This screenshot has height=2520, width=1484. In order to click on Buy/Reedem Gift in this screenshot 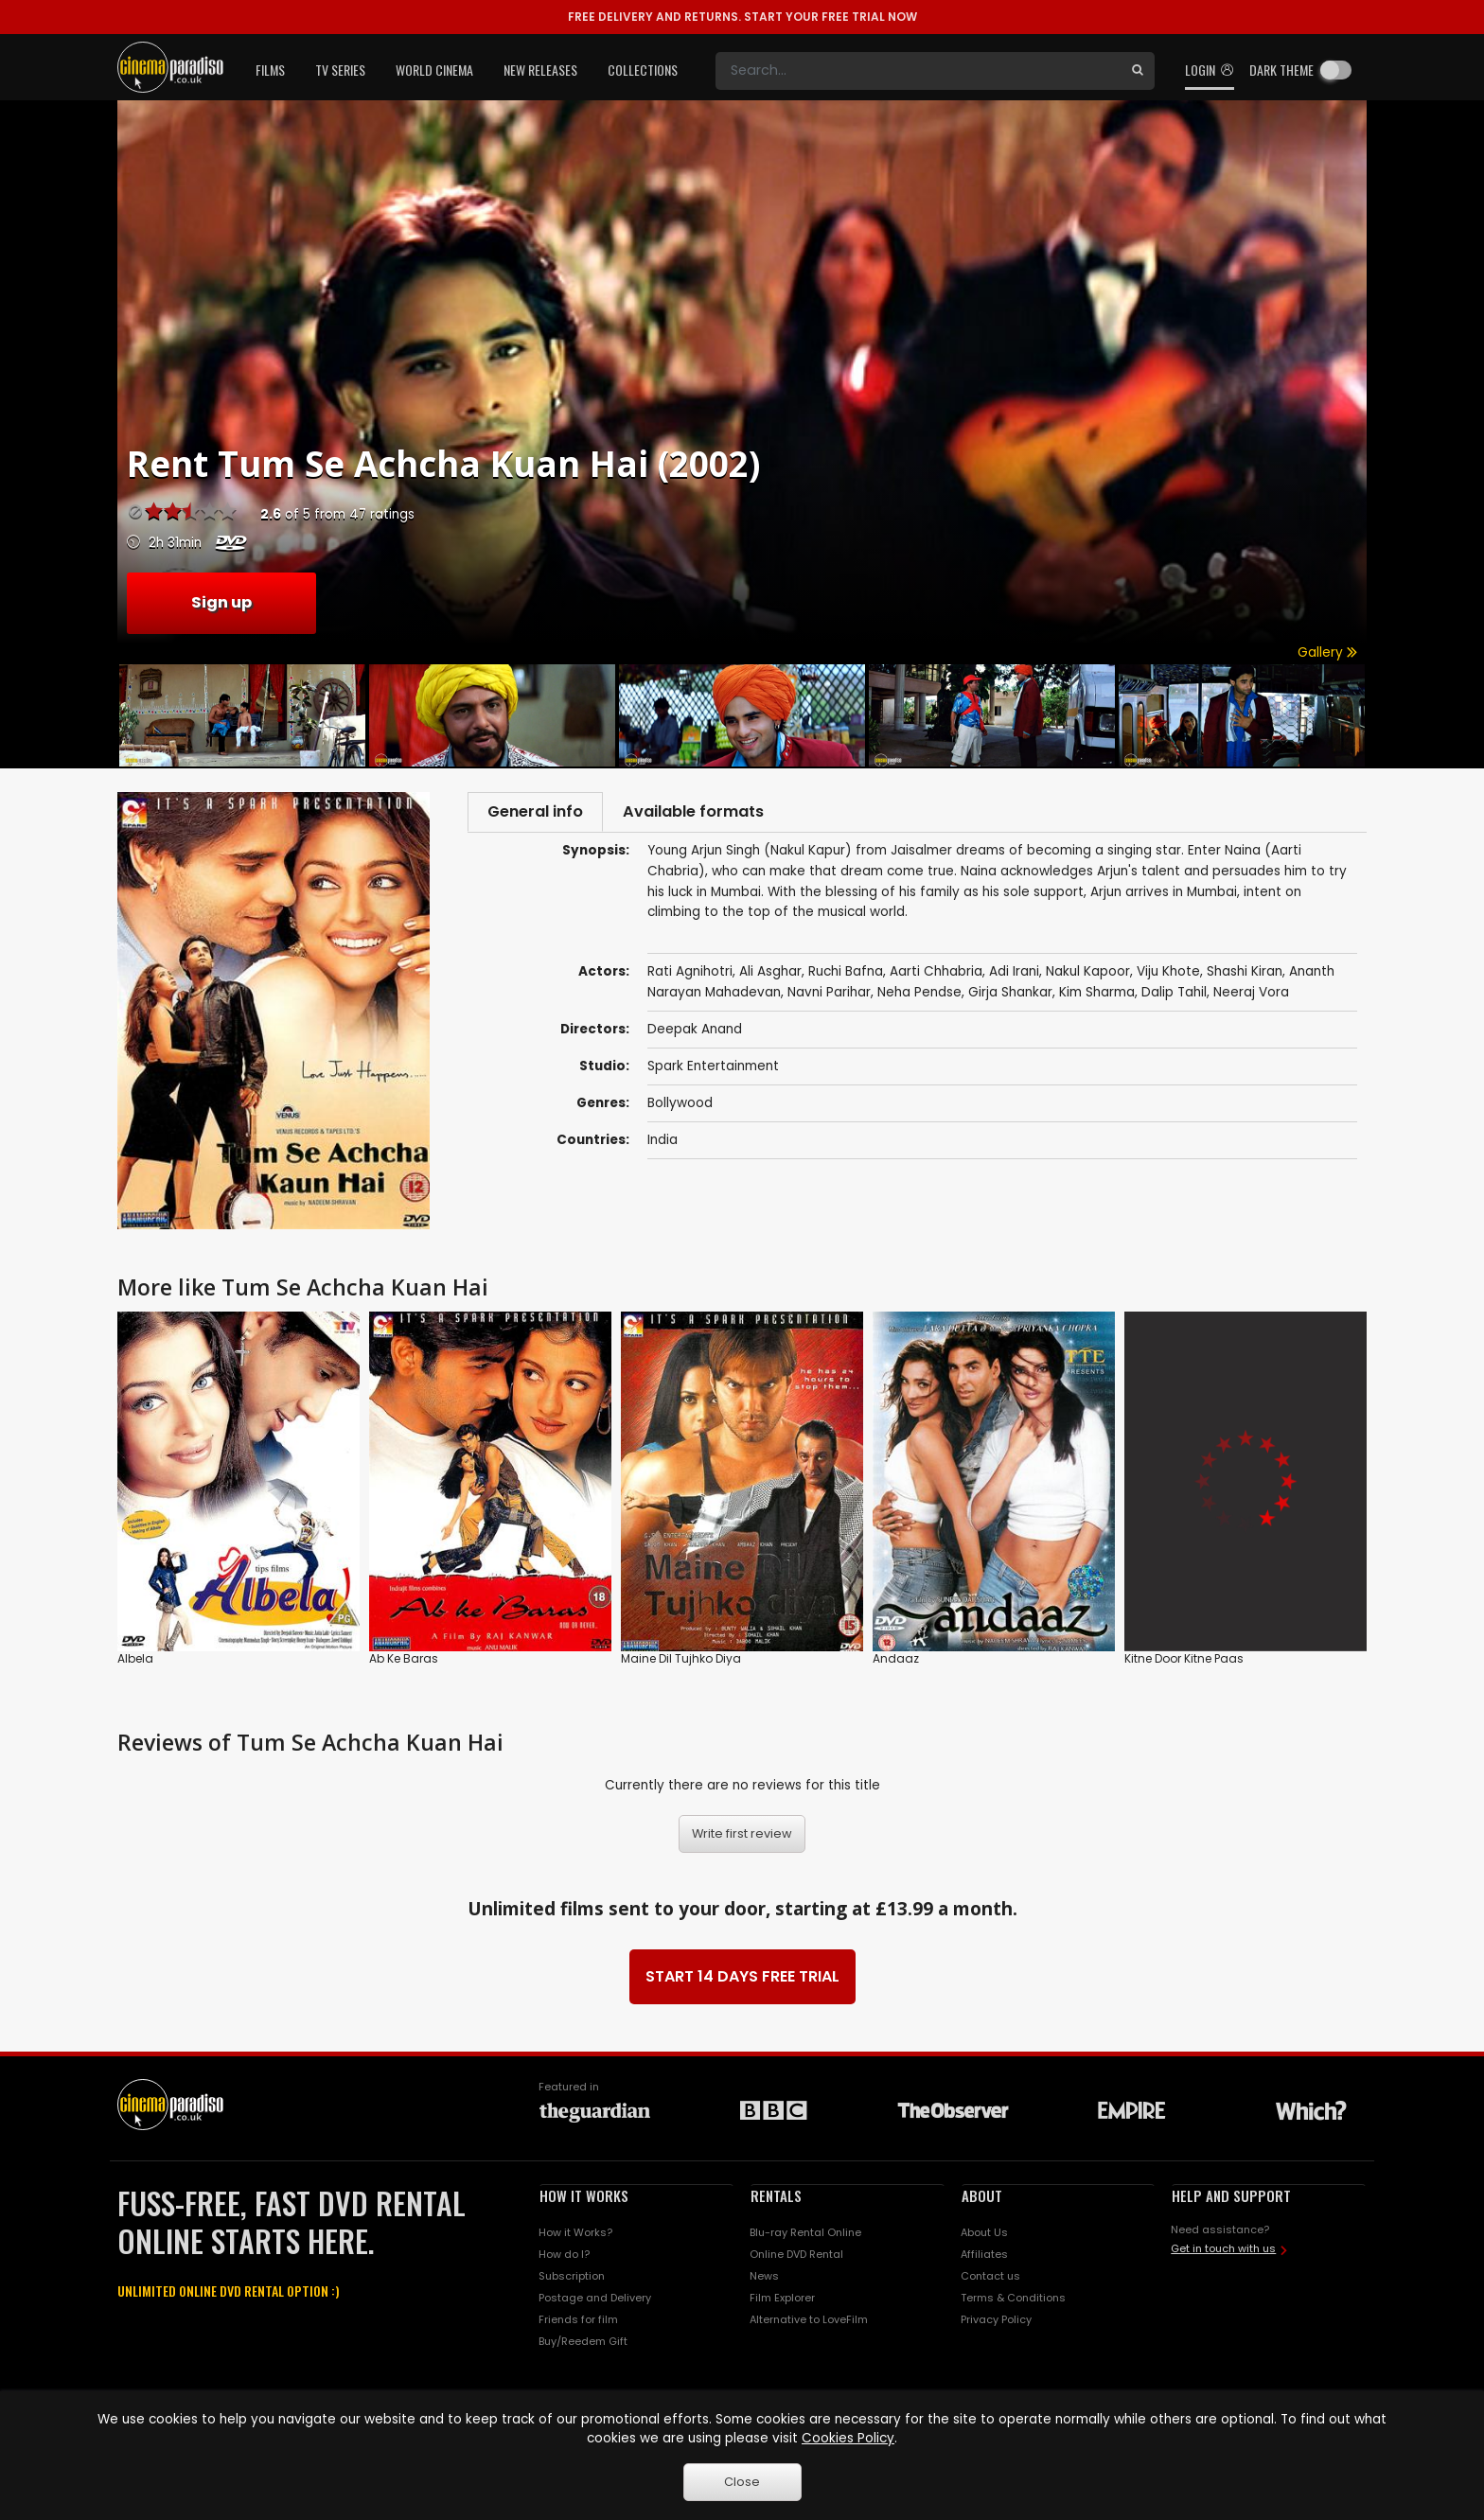, I will do `click(583, 2341)`.